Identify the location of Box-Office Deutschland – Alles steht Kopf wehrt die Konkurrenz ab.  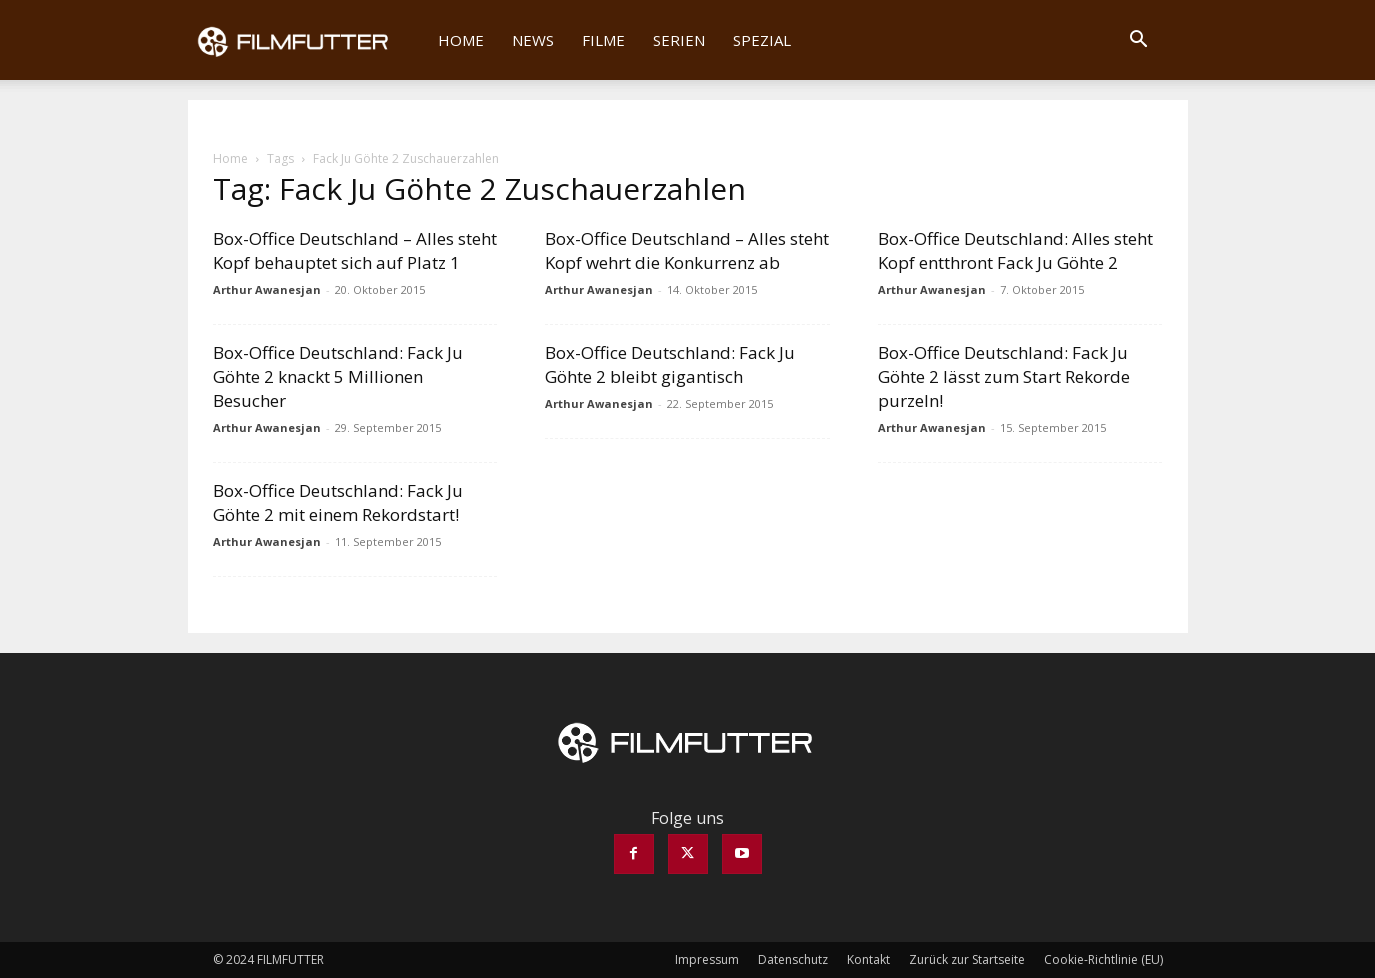
(687, 250).